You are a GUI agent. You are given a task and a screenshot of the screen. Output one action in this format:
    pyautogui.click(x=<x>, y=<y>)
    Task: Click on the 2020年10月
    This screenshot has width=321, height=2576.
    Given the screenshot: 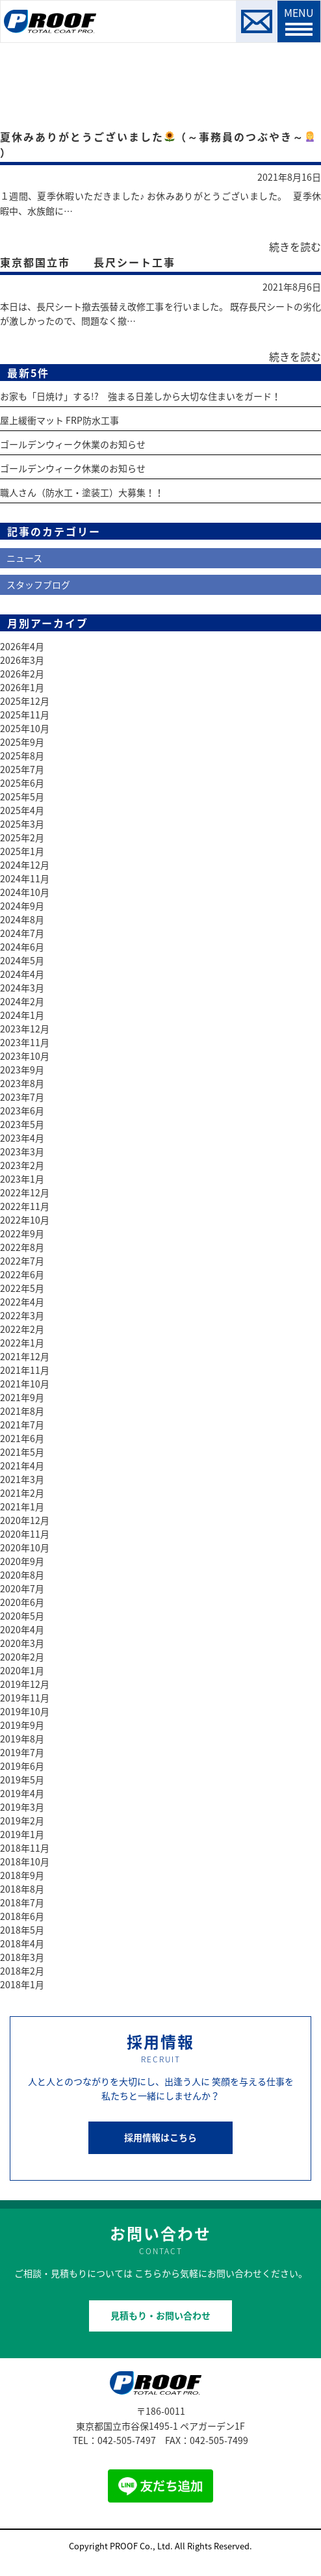 What is the action you would take?
    pyautogui.click(x=24, y=1547)
    